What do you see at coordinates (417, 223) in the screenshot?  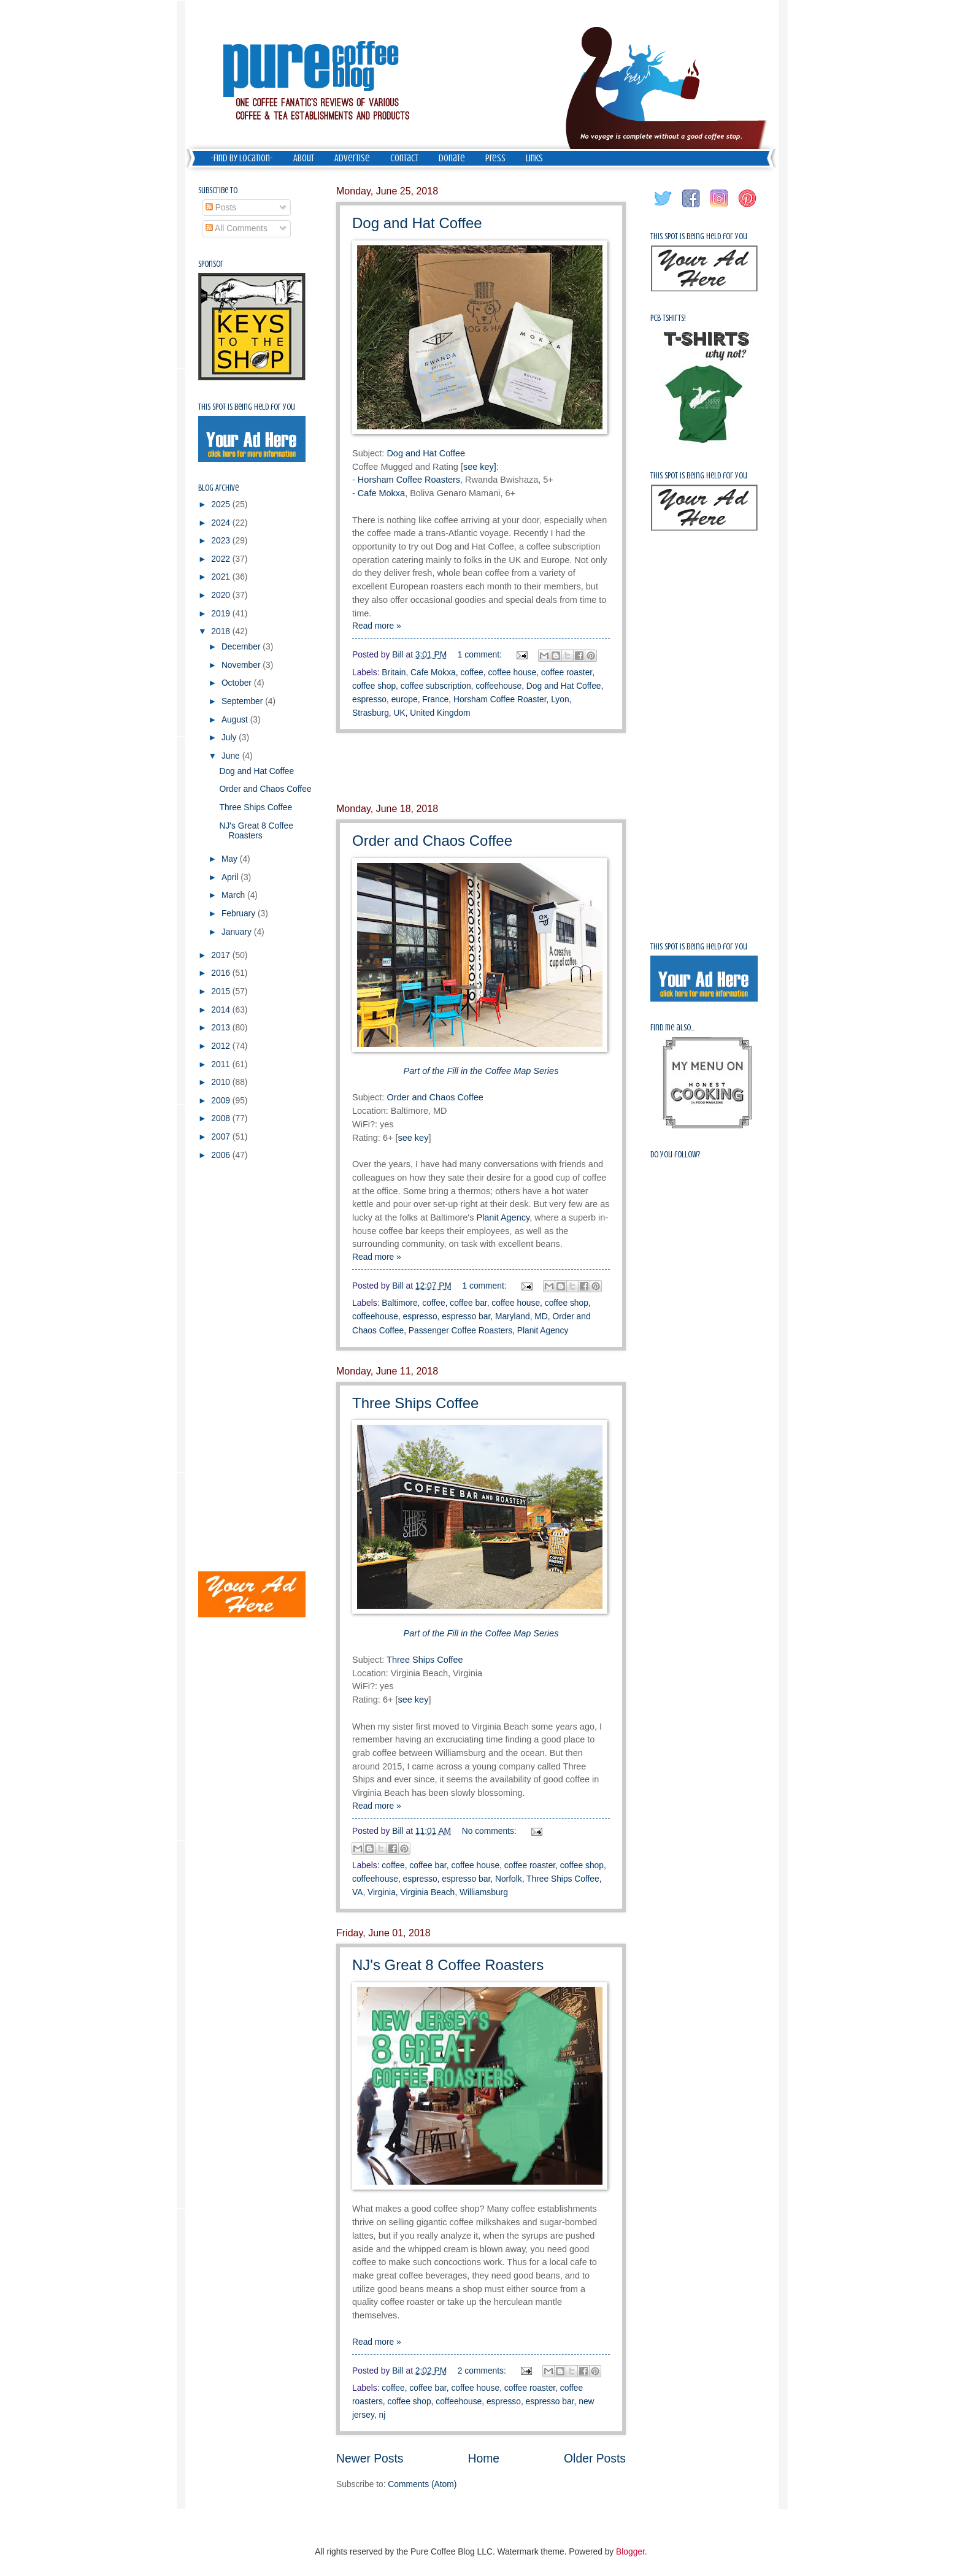 I see `Dog and Hat Coffee` at bounding box center [417, 223].